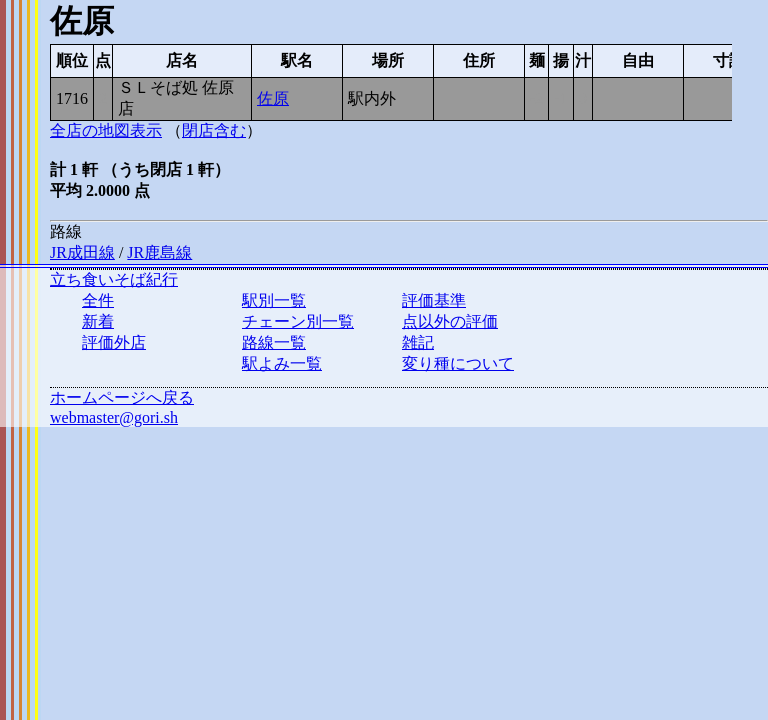 The height and width of the screenshot is (720, 768). I want to click on 評価基準, so click(434, 300).